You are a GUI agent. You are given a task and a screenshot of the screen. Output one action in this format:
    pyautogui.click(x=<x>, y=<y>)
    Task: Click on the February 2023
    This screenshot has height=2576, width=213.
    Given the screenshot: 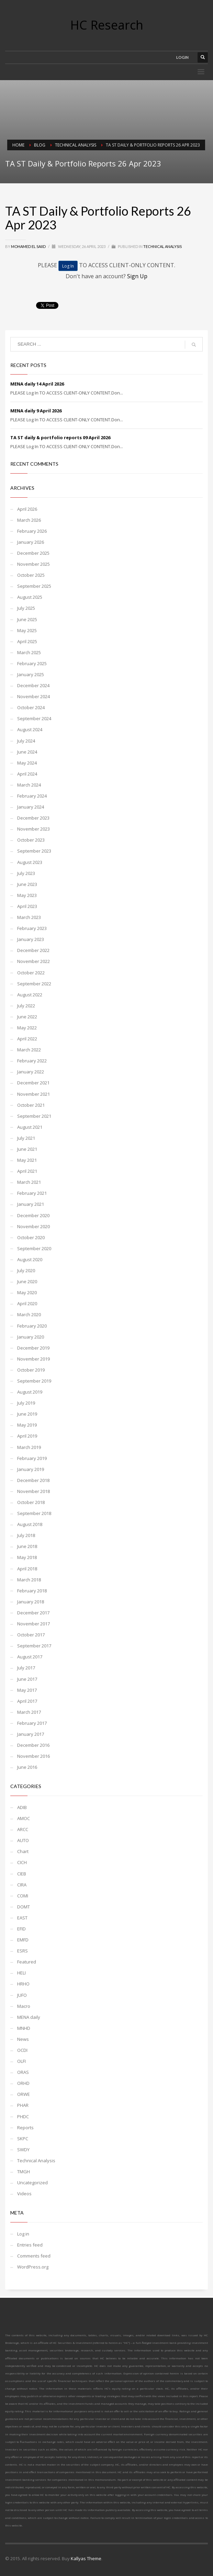 What is the action you would take?
    pyautogui.click(x=32, y=928)
    